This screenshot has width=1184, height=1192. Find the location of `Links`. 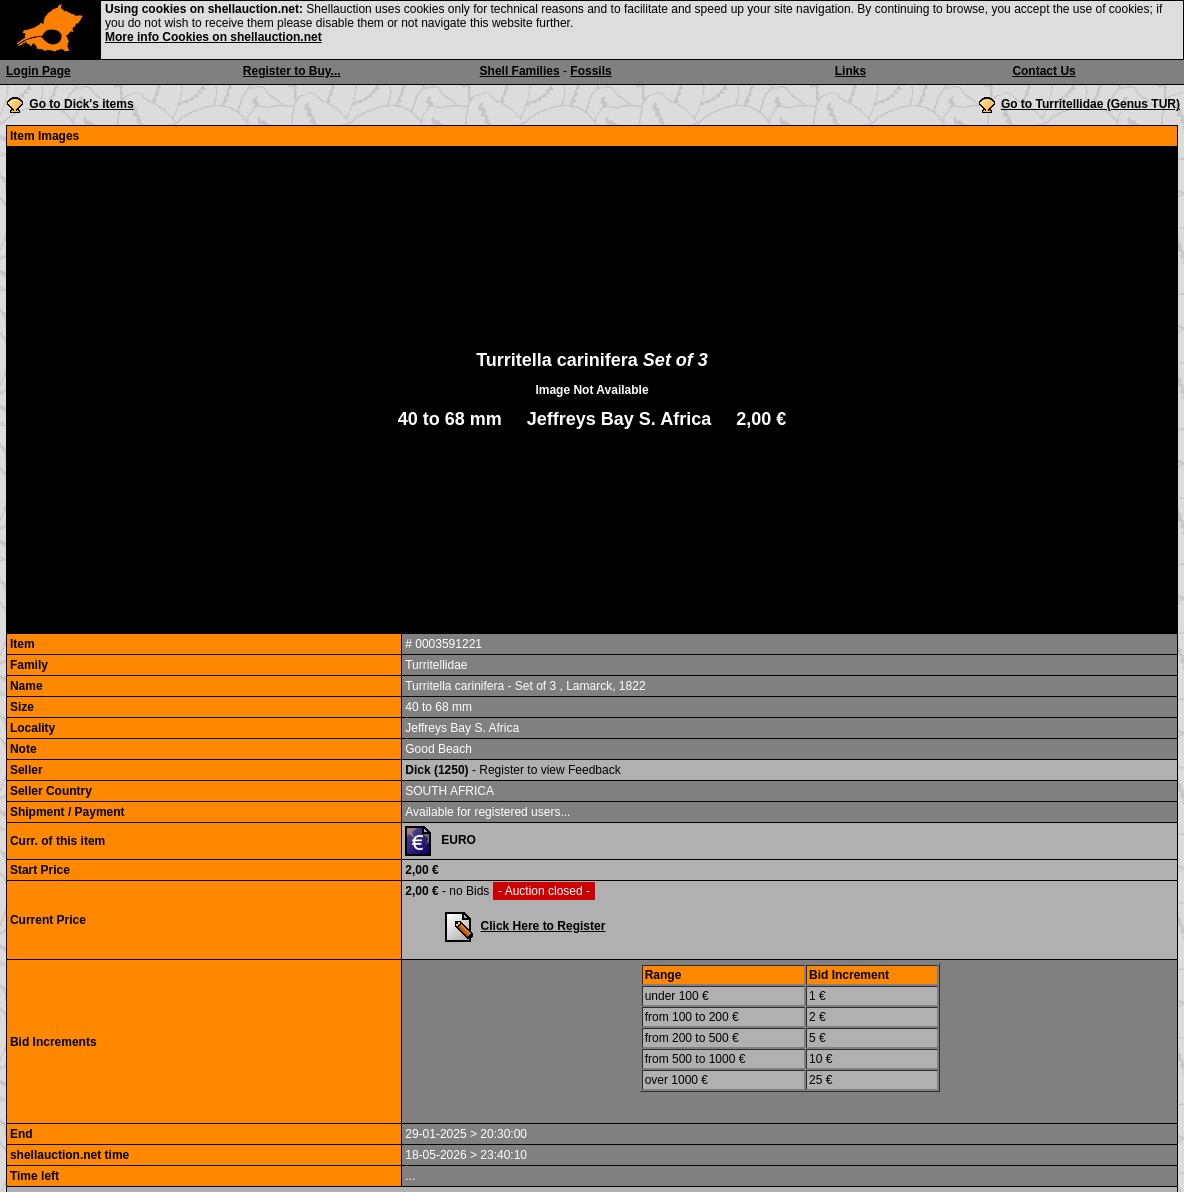

Links is located at coordinates (850, 71).